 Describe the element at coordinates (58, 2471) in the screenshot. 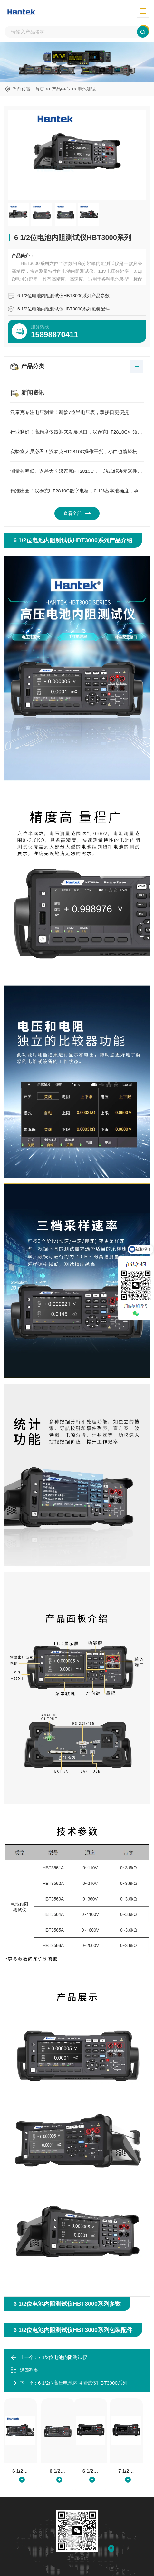

I see `6 1/2位电池内阻测试仪HBT4000系列` at that location.